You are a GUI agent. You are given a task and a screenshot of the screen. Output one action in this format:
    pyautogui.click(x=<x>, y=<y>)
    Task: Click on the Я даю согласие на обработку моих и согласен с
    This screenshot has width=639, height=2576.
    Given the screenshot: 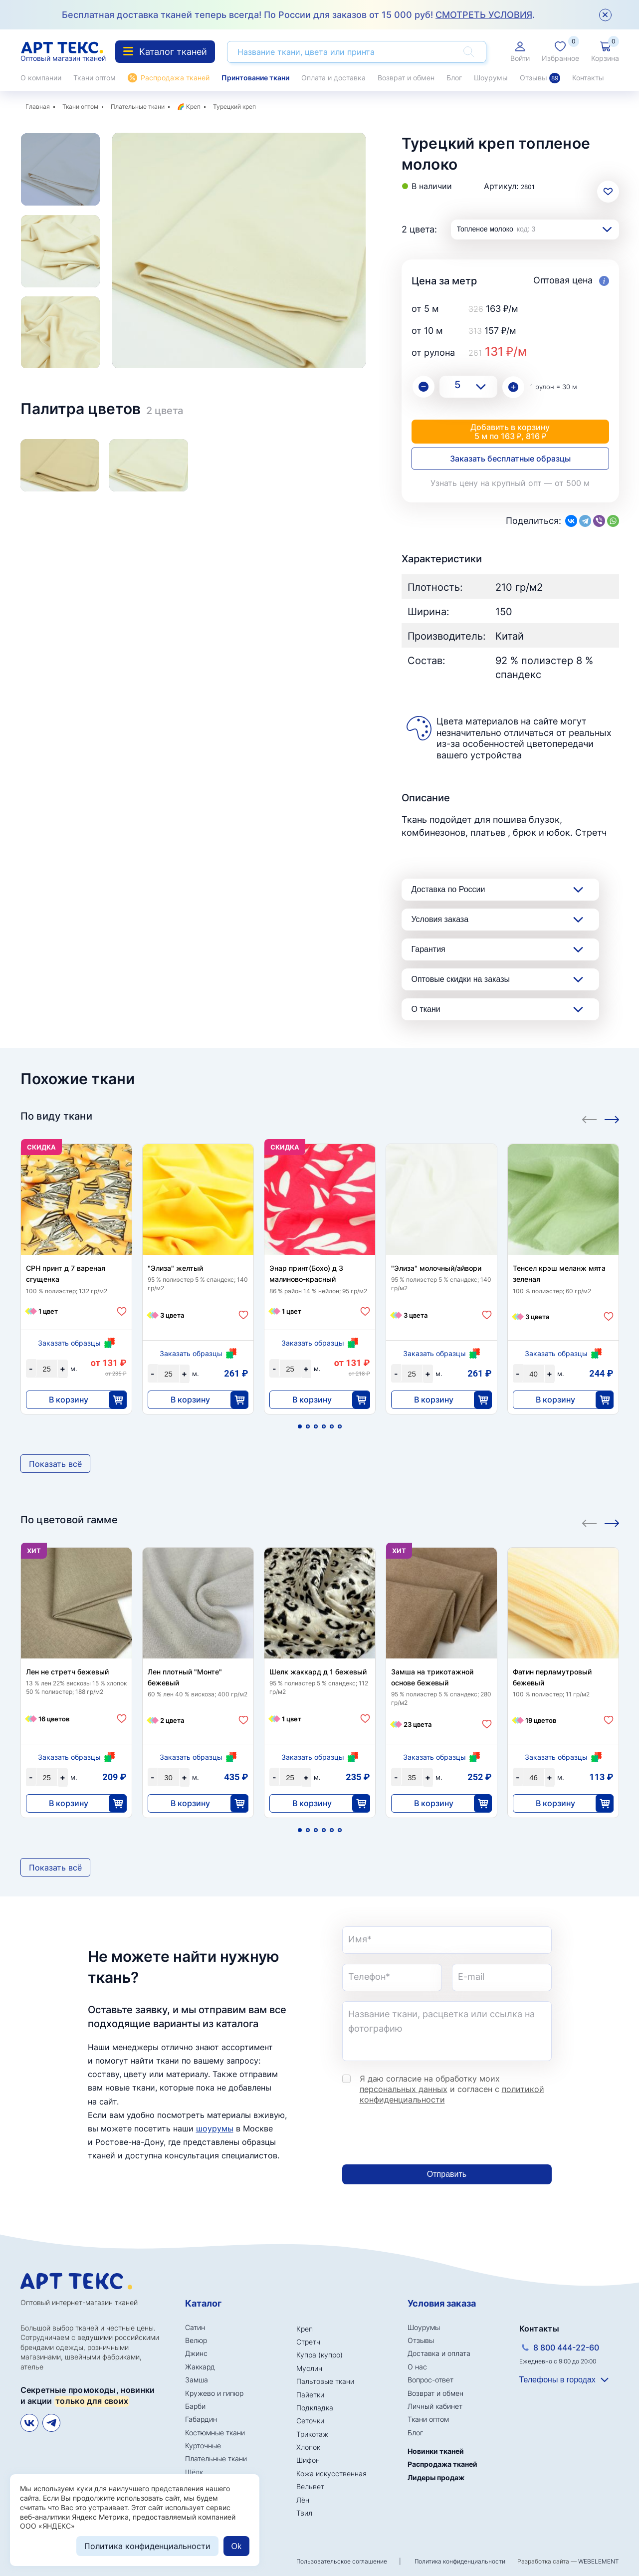 What is the action you would take?
    pyautogui.click(x=452, y=2089)
    